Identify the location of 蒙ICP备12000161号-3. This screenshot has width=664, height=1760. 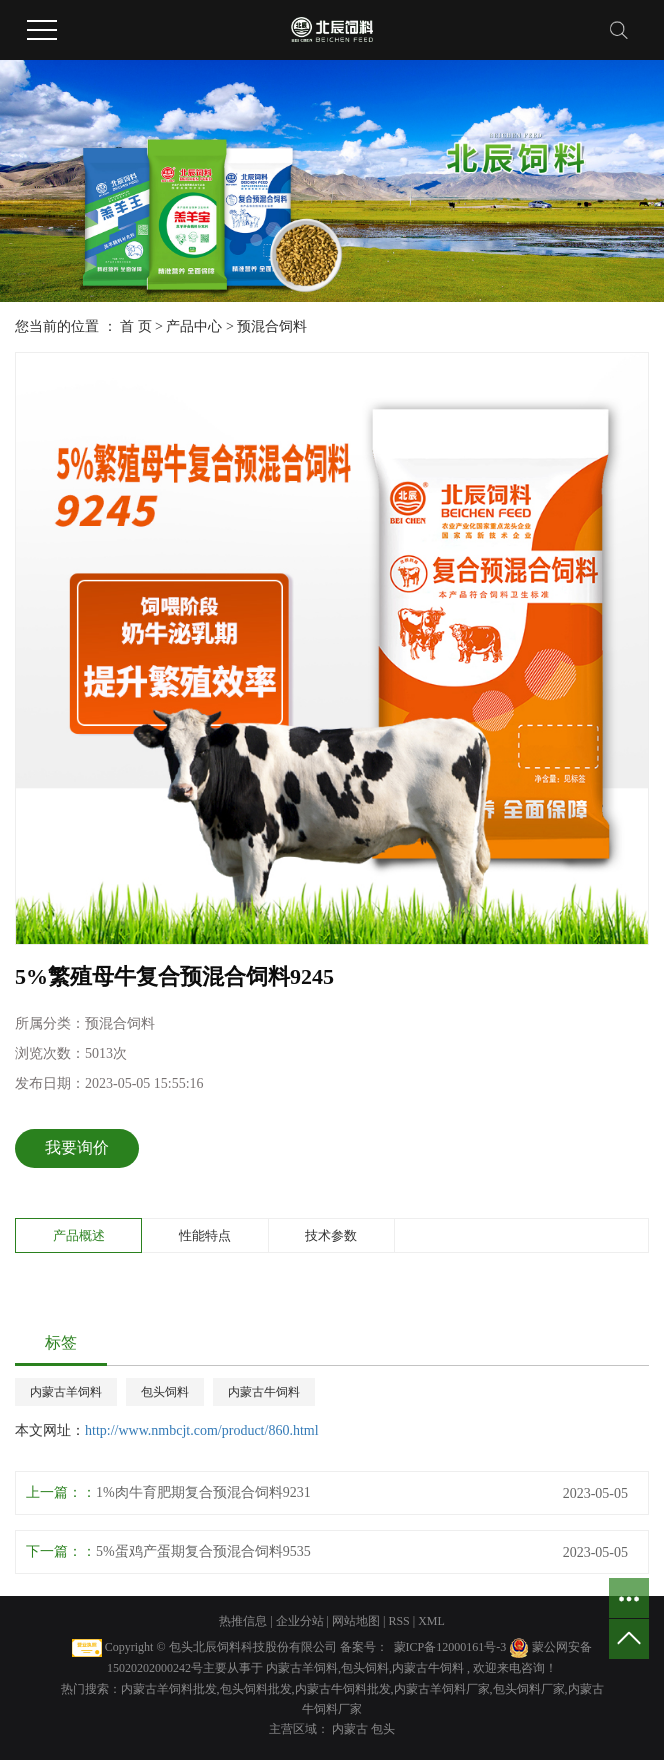
(450, 1647).